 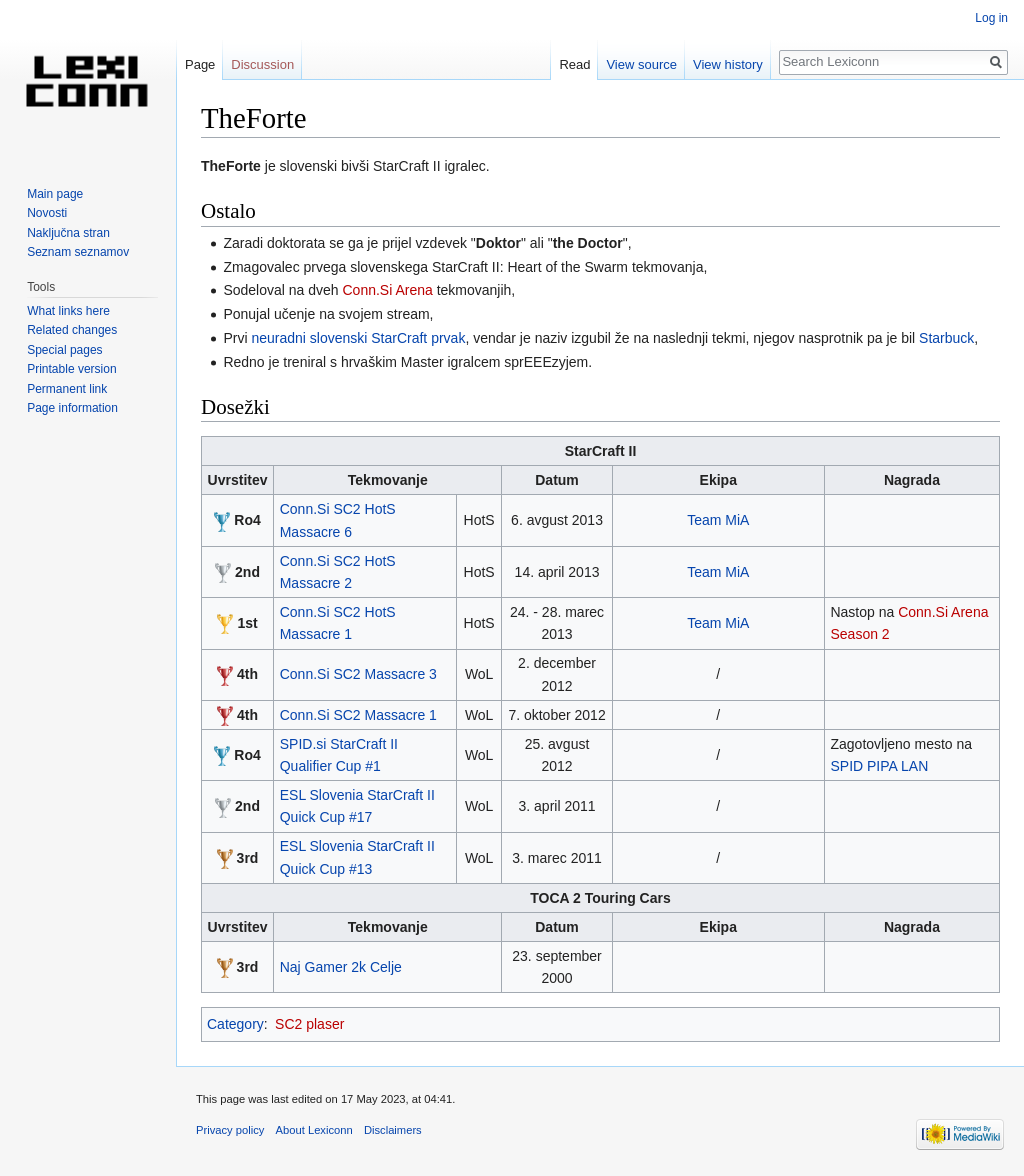 What do you see at coordinates (78, 252) in the screenshot?
I see `Seznam seznamov` at bounding box center [78, 252].